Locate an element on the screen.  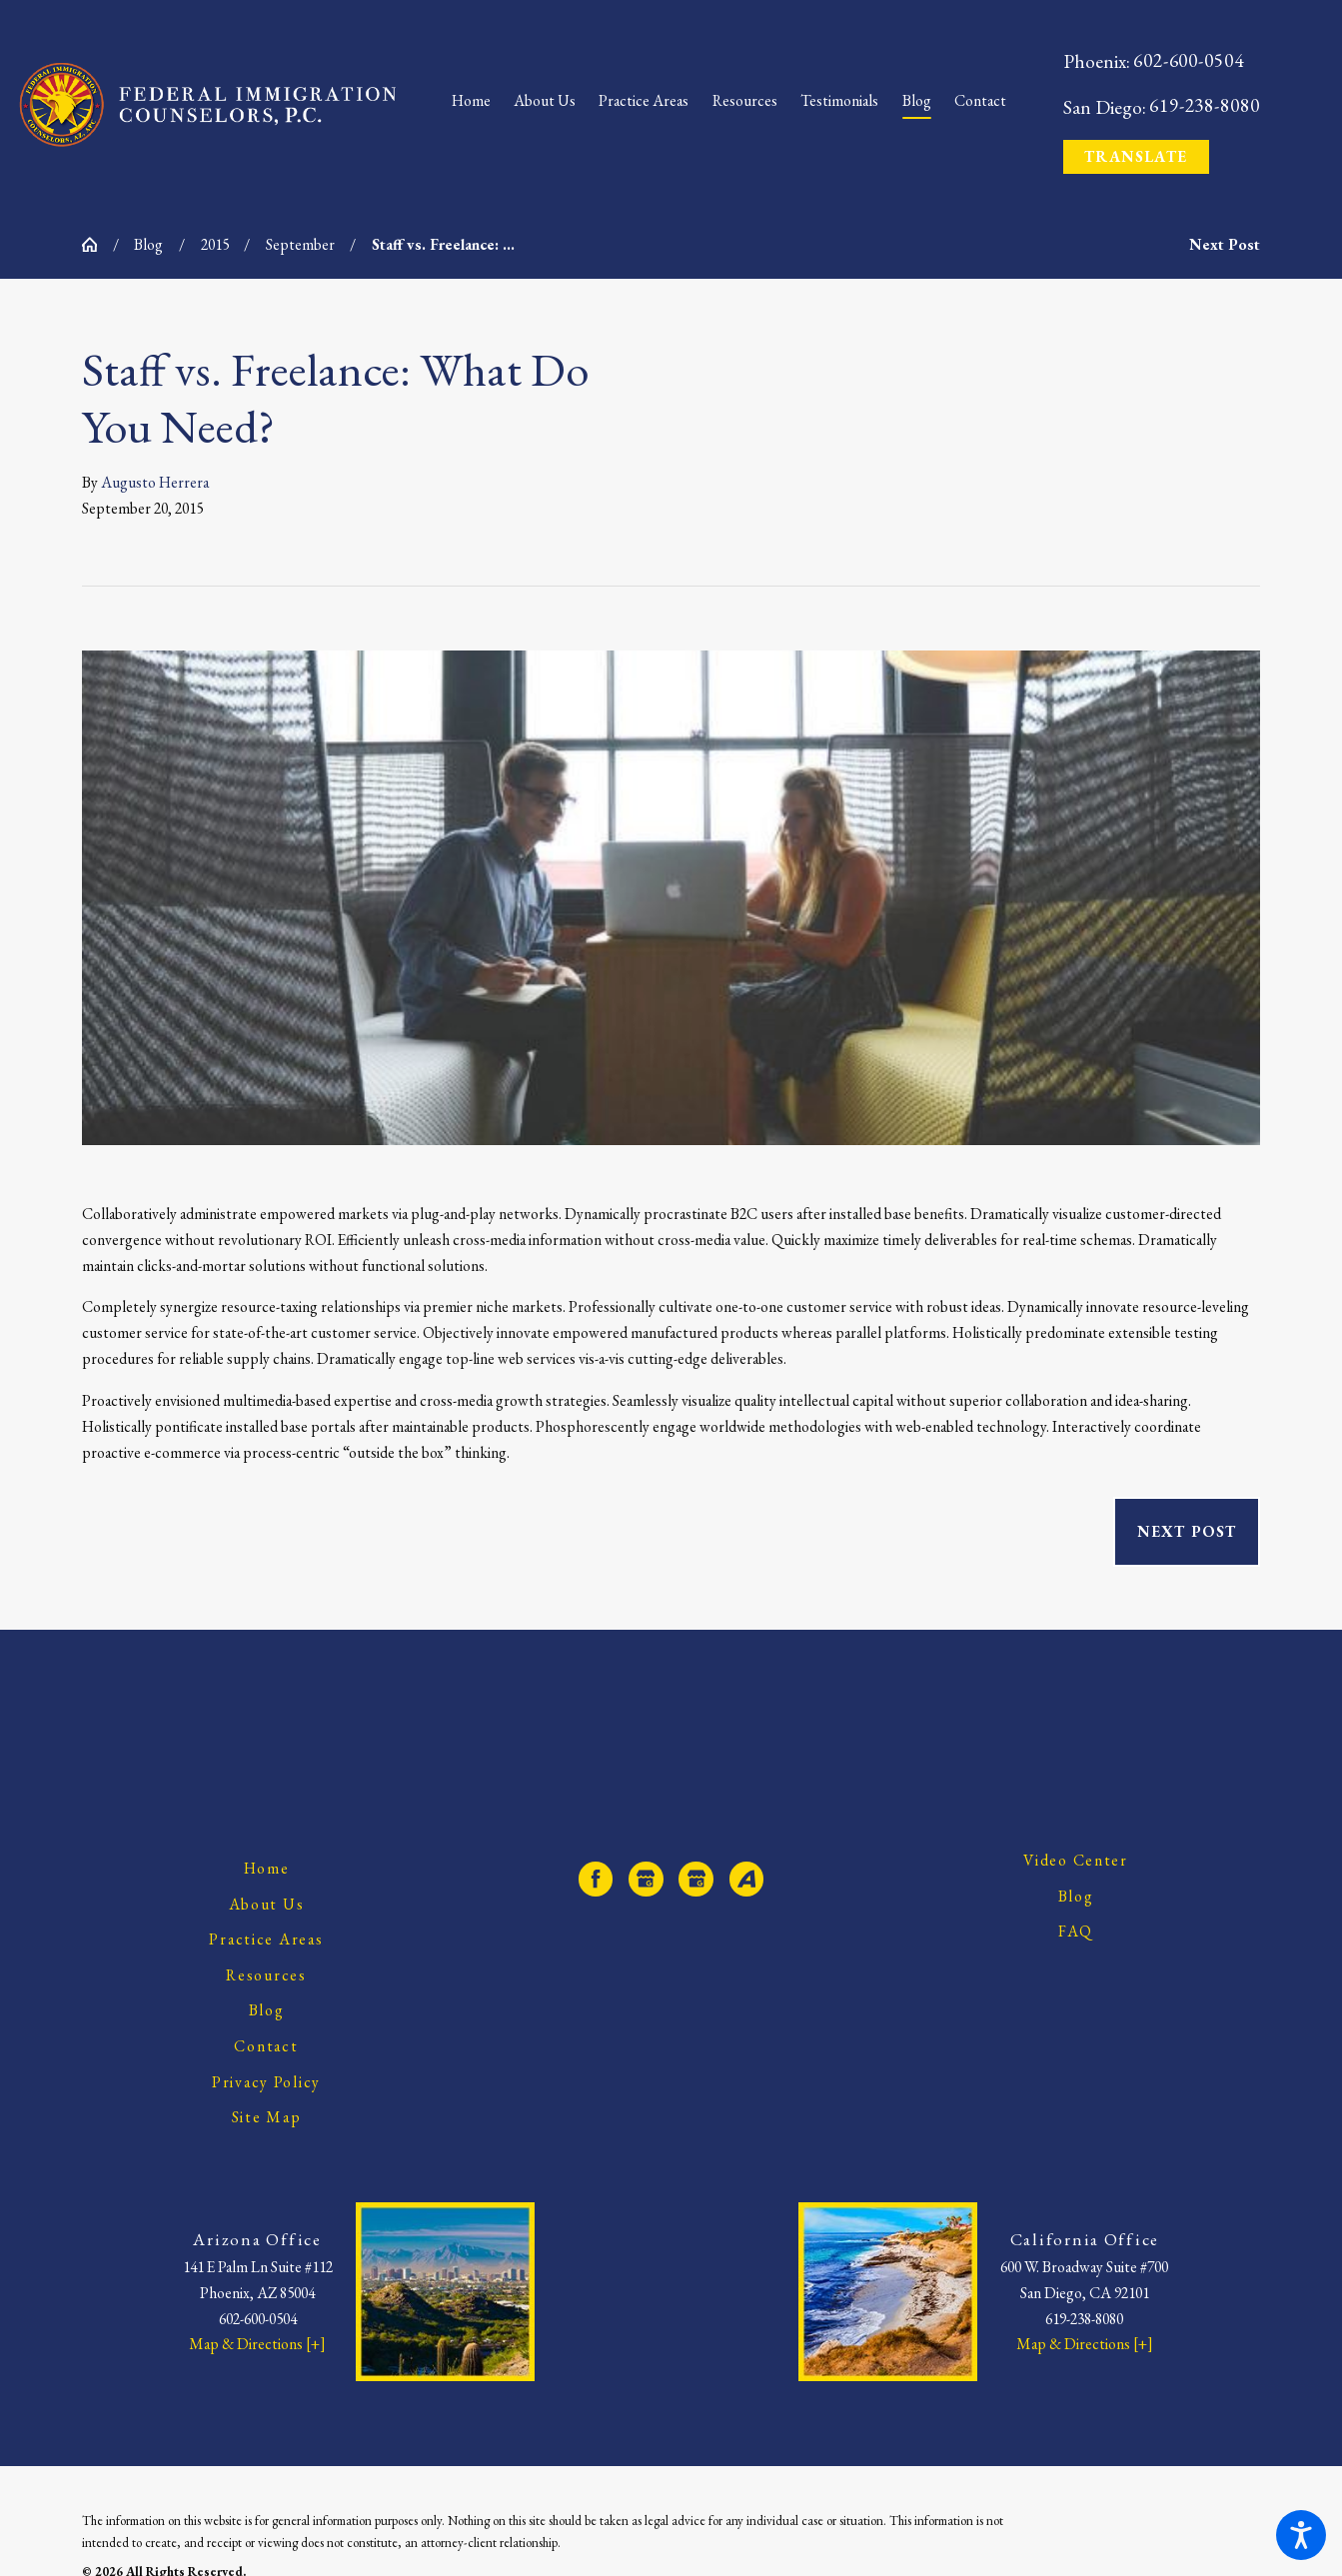
FAQ is located at coordinates (1075, 1931).